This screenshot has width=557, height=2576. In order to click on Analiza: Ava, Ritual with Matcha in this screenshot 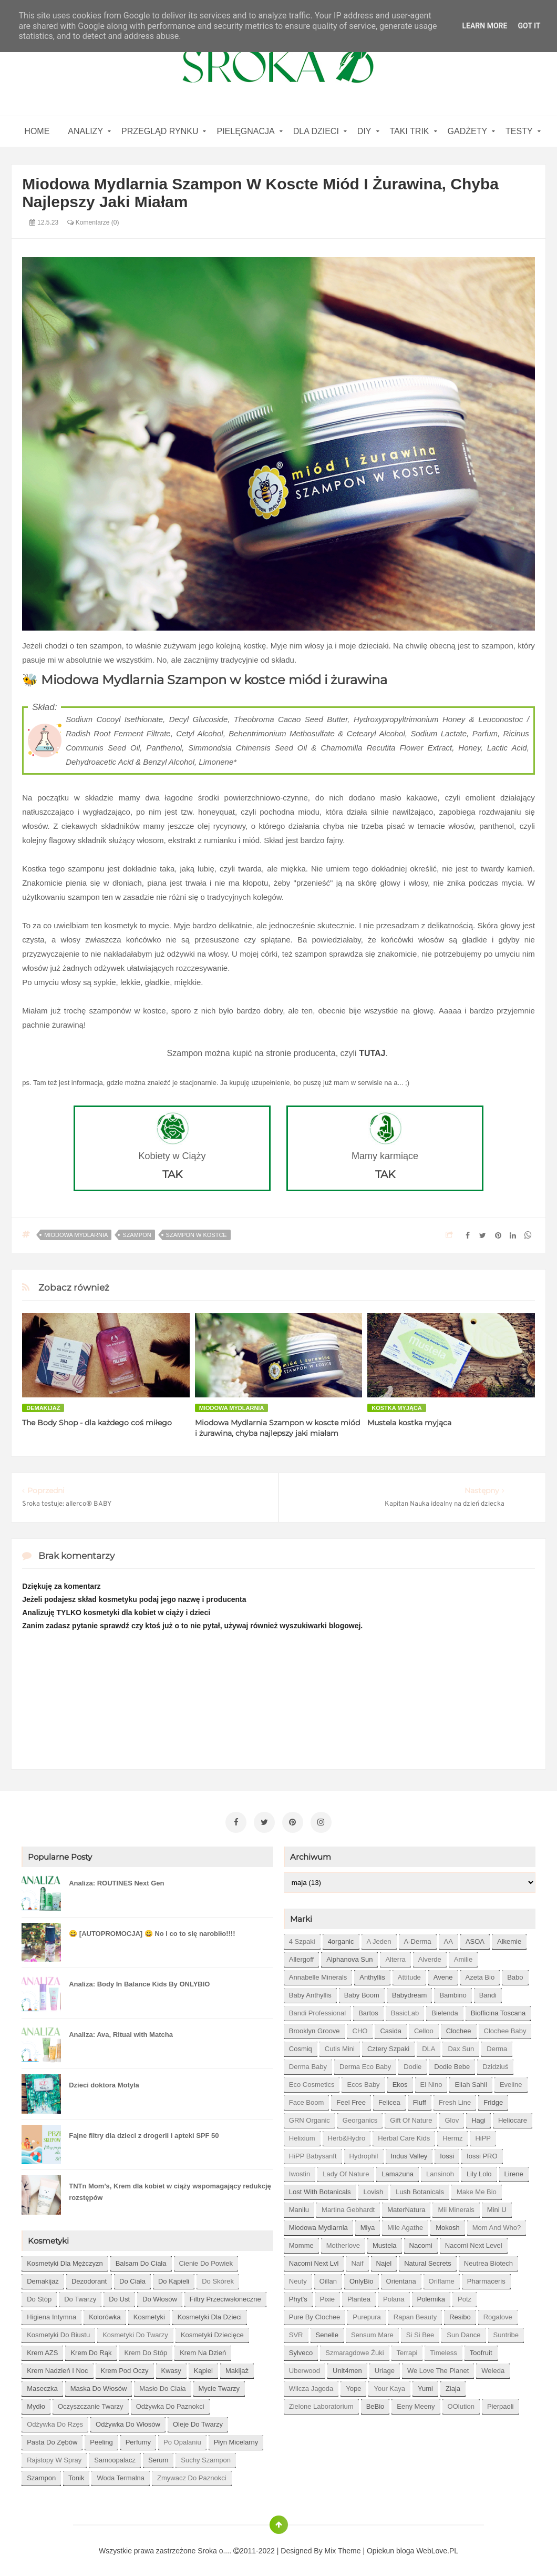, I will do `click(121, 2031)`.